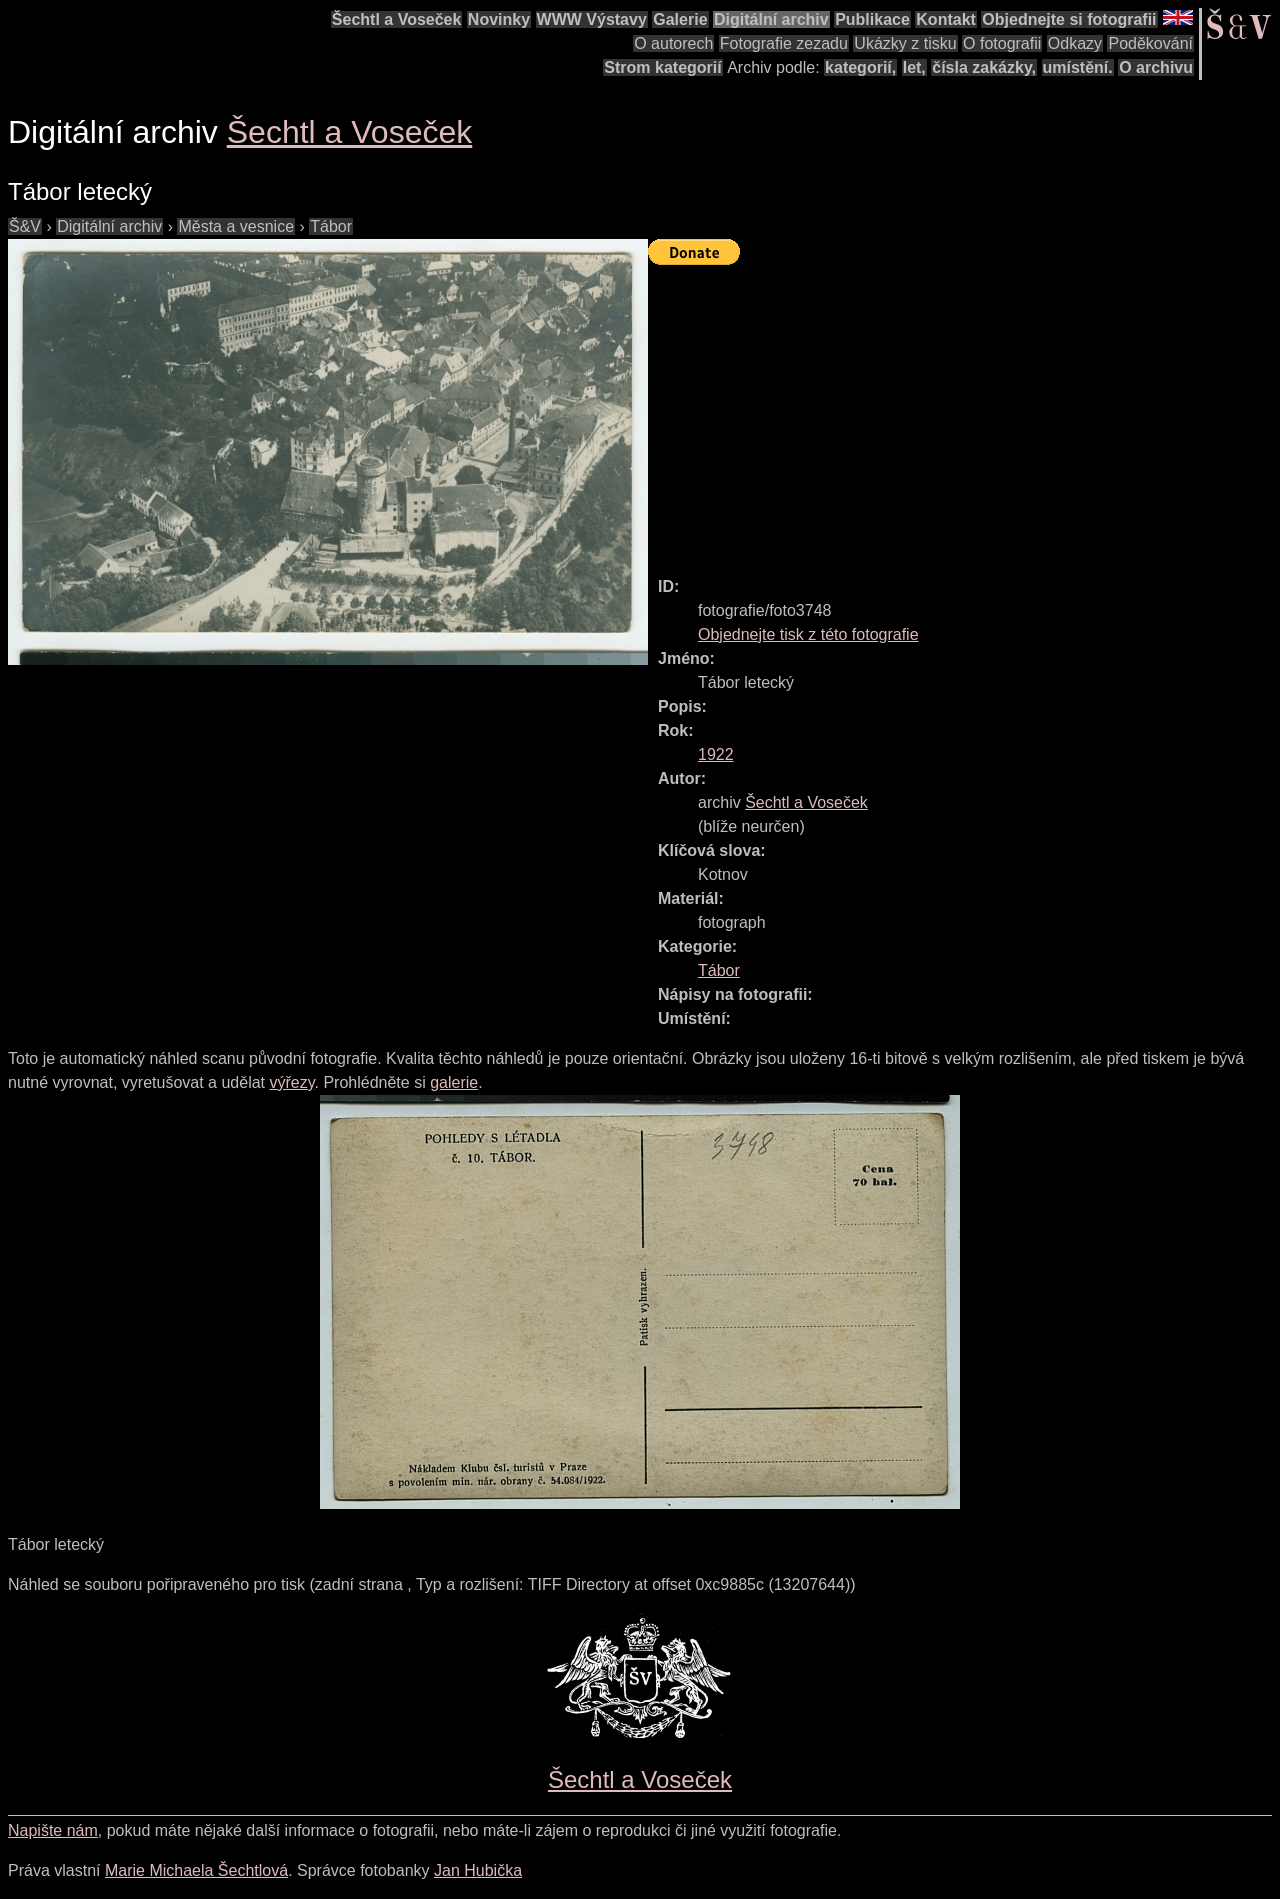  I want to click on Šechtl a Voseček, so click(397, 19).